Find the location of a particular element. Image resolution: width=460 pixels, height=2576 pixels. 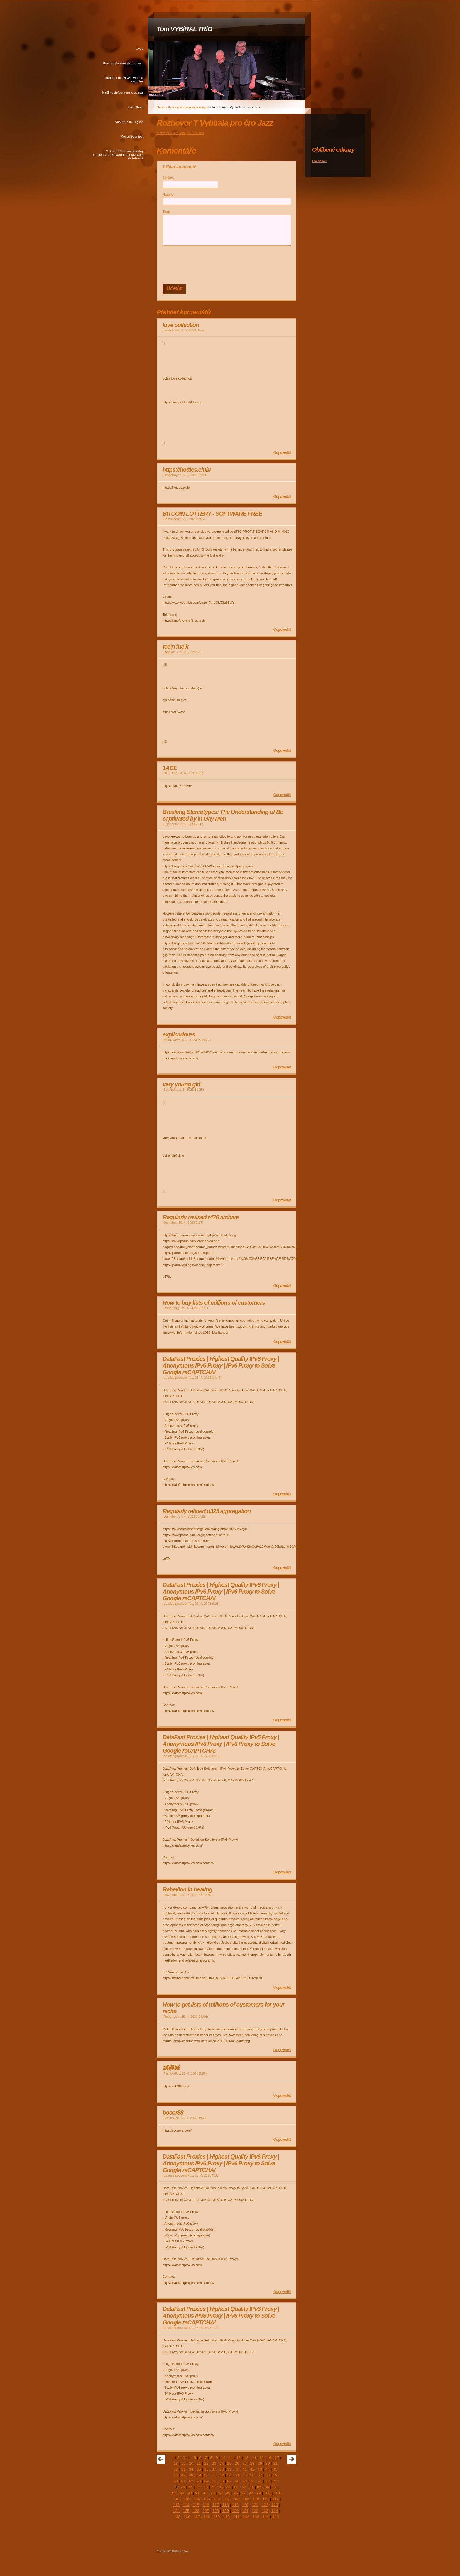

76 is located at coordinates (190, 2487).